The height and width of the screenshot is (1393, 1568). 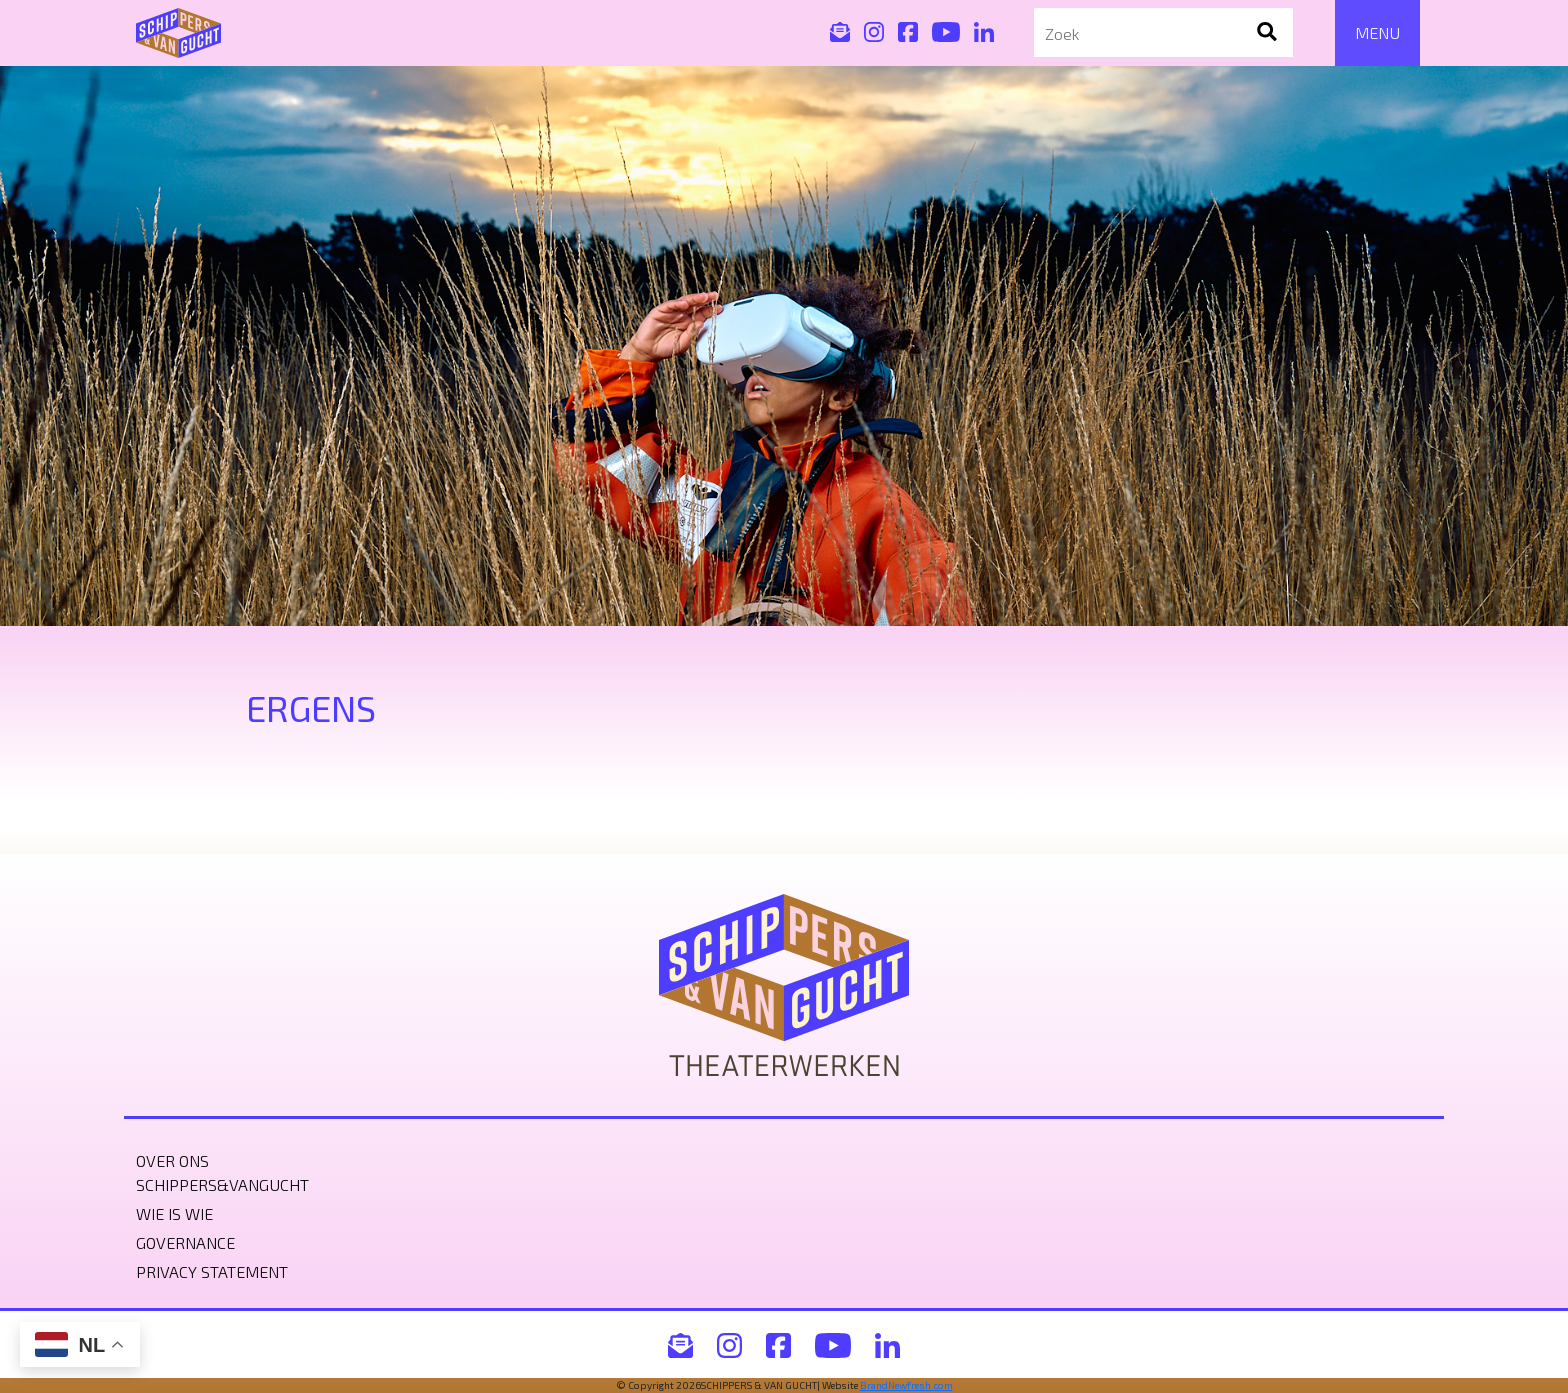 What do you see at coordinates (174, 1213) in the screenshot?
I see `Wie is wie` at bounding box center [174, 1213].